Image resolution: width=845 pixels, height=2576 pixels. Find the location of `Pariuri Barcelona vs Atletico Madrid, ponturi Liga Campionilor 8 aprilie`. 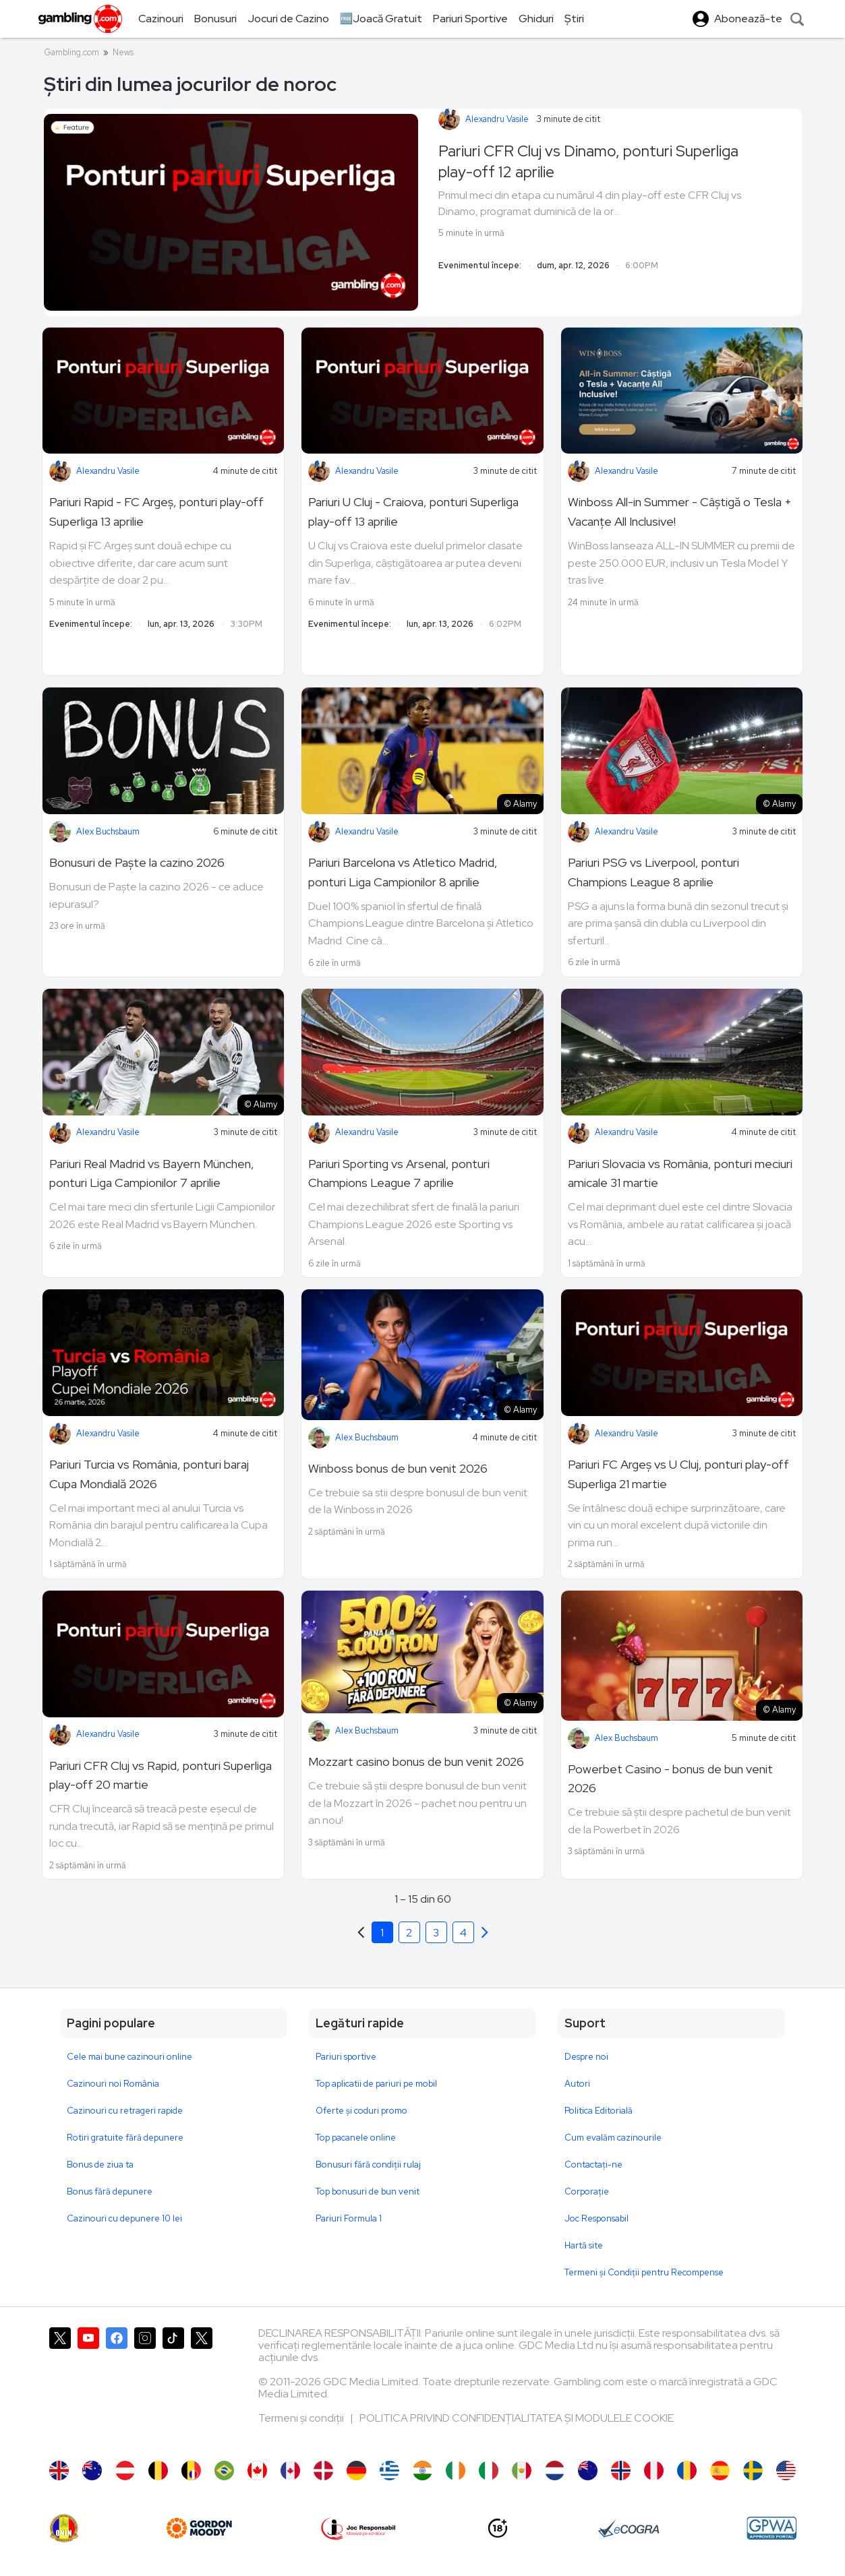

Pariuri Barcelona vs Atletico Madrid, ponturi Liga Campionilor 8 aprilie is located at coordinates (403, 872).